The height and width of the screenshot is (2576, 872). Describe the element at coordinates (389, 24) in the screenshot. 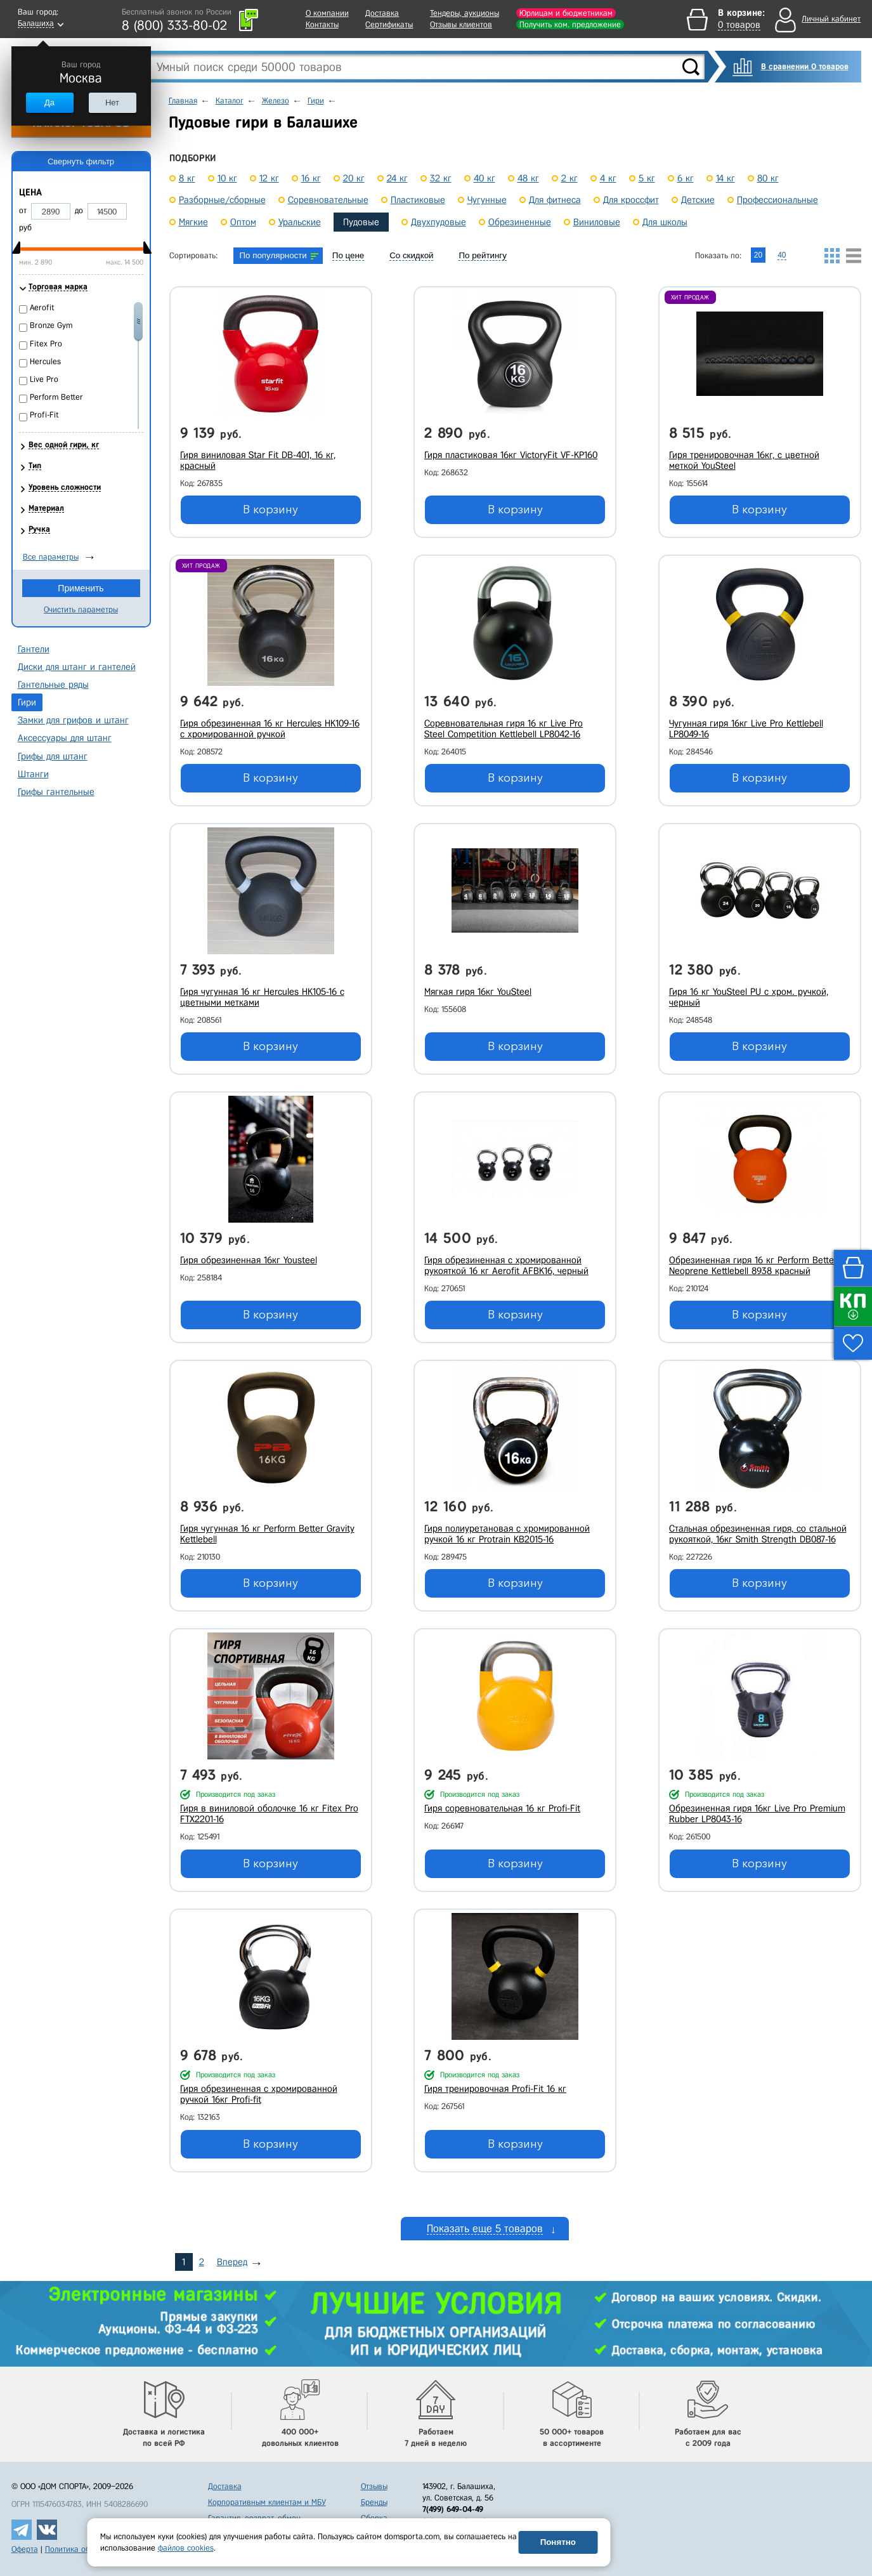

I see `Сертификаты` at that location.